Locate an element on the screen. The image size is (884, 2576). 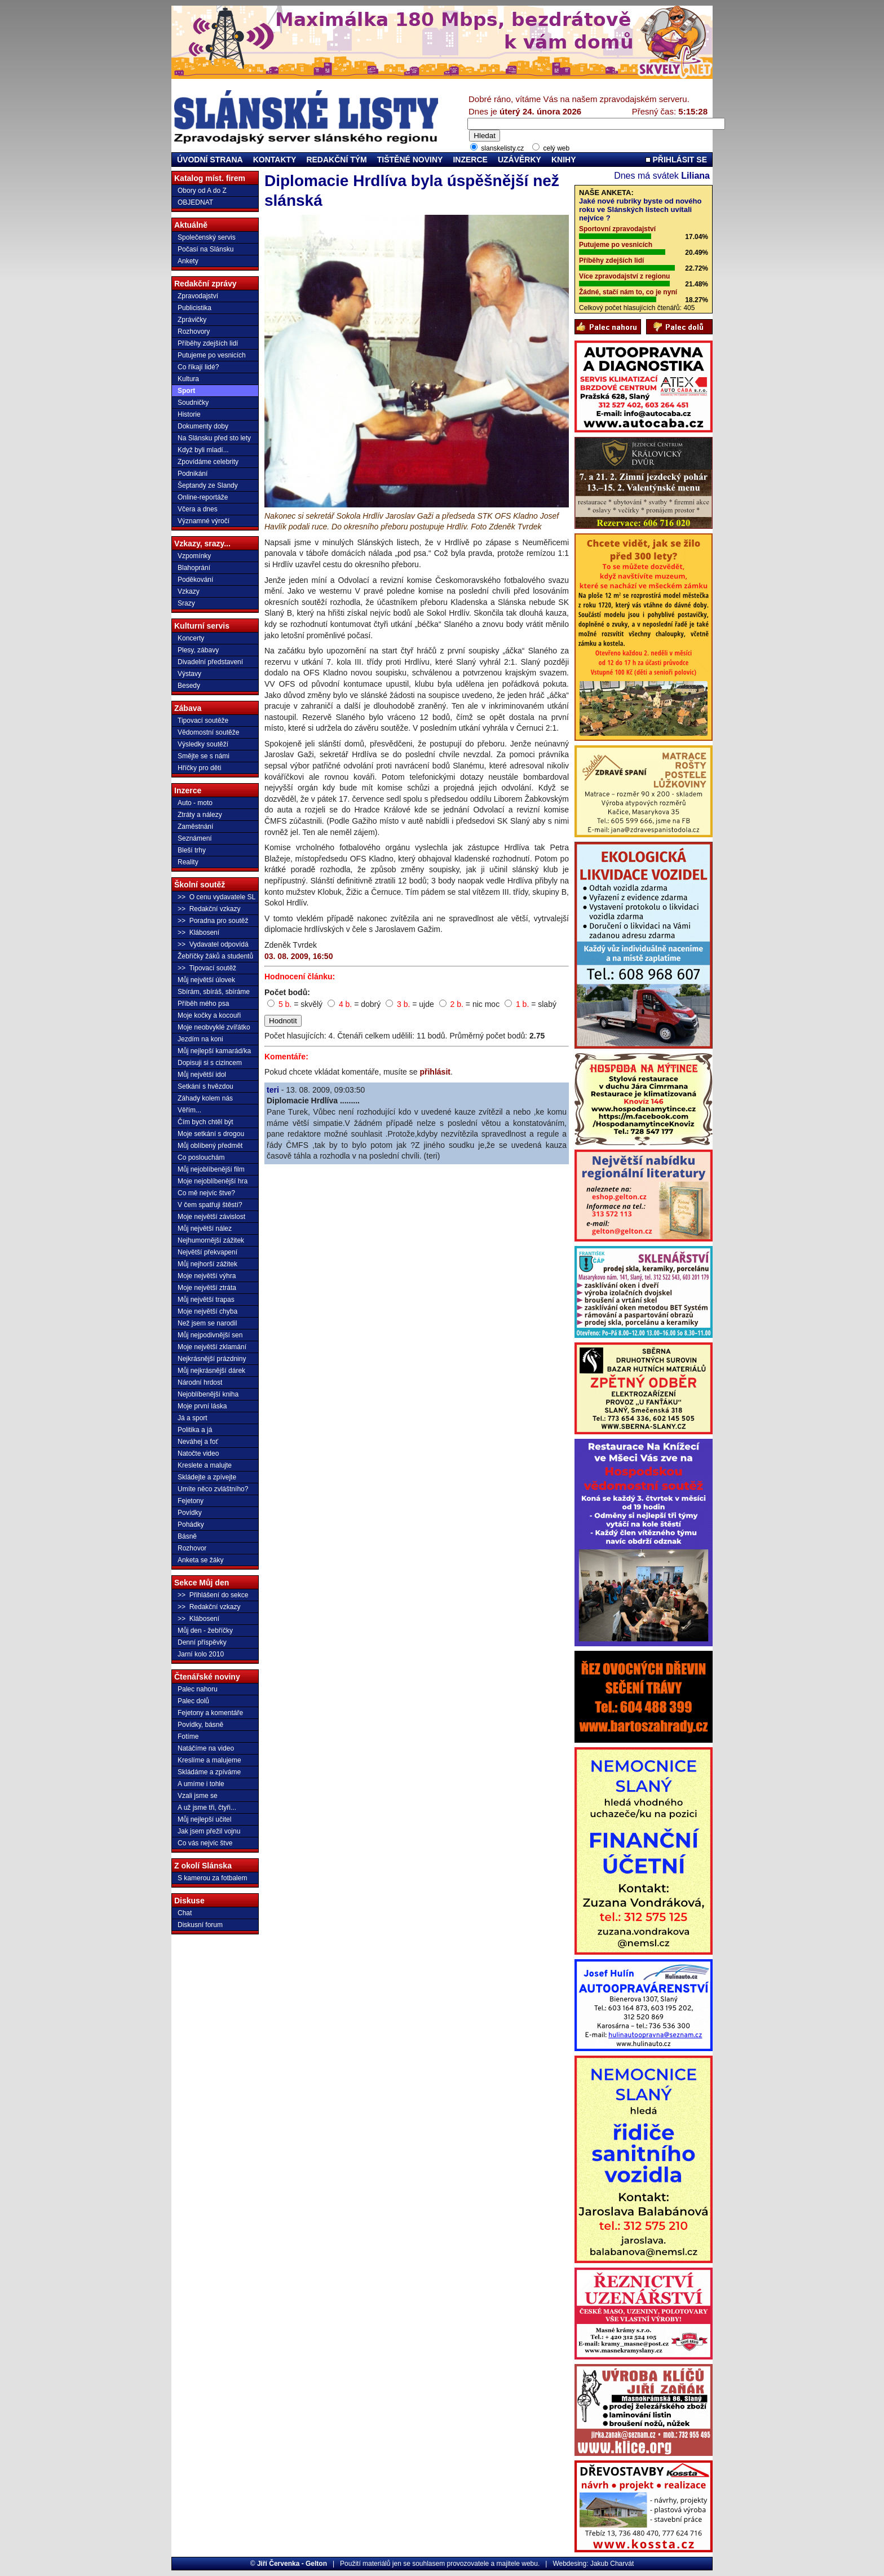
Žebříčky žáků a studentů is located at coordinates (215, 956).